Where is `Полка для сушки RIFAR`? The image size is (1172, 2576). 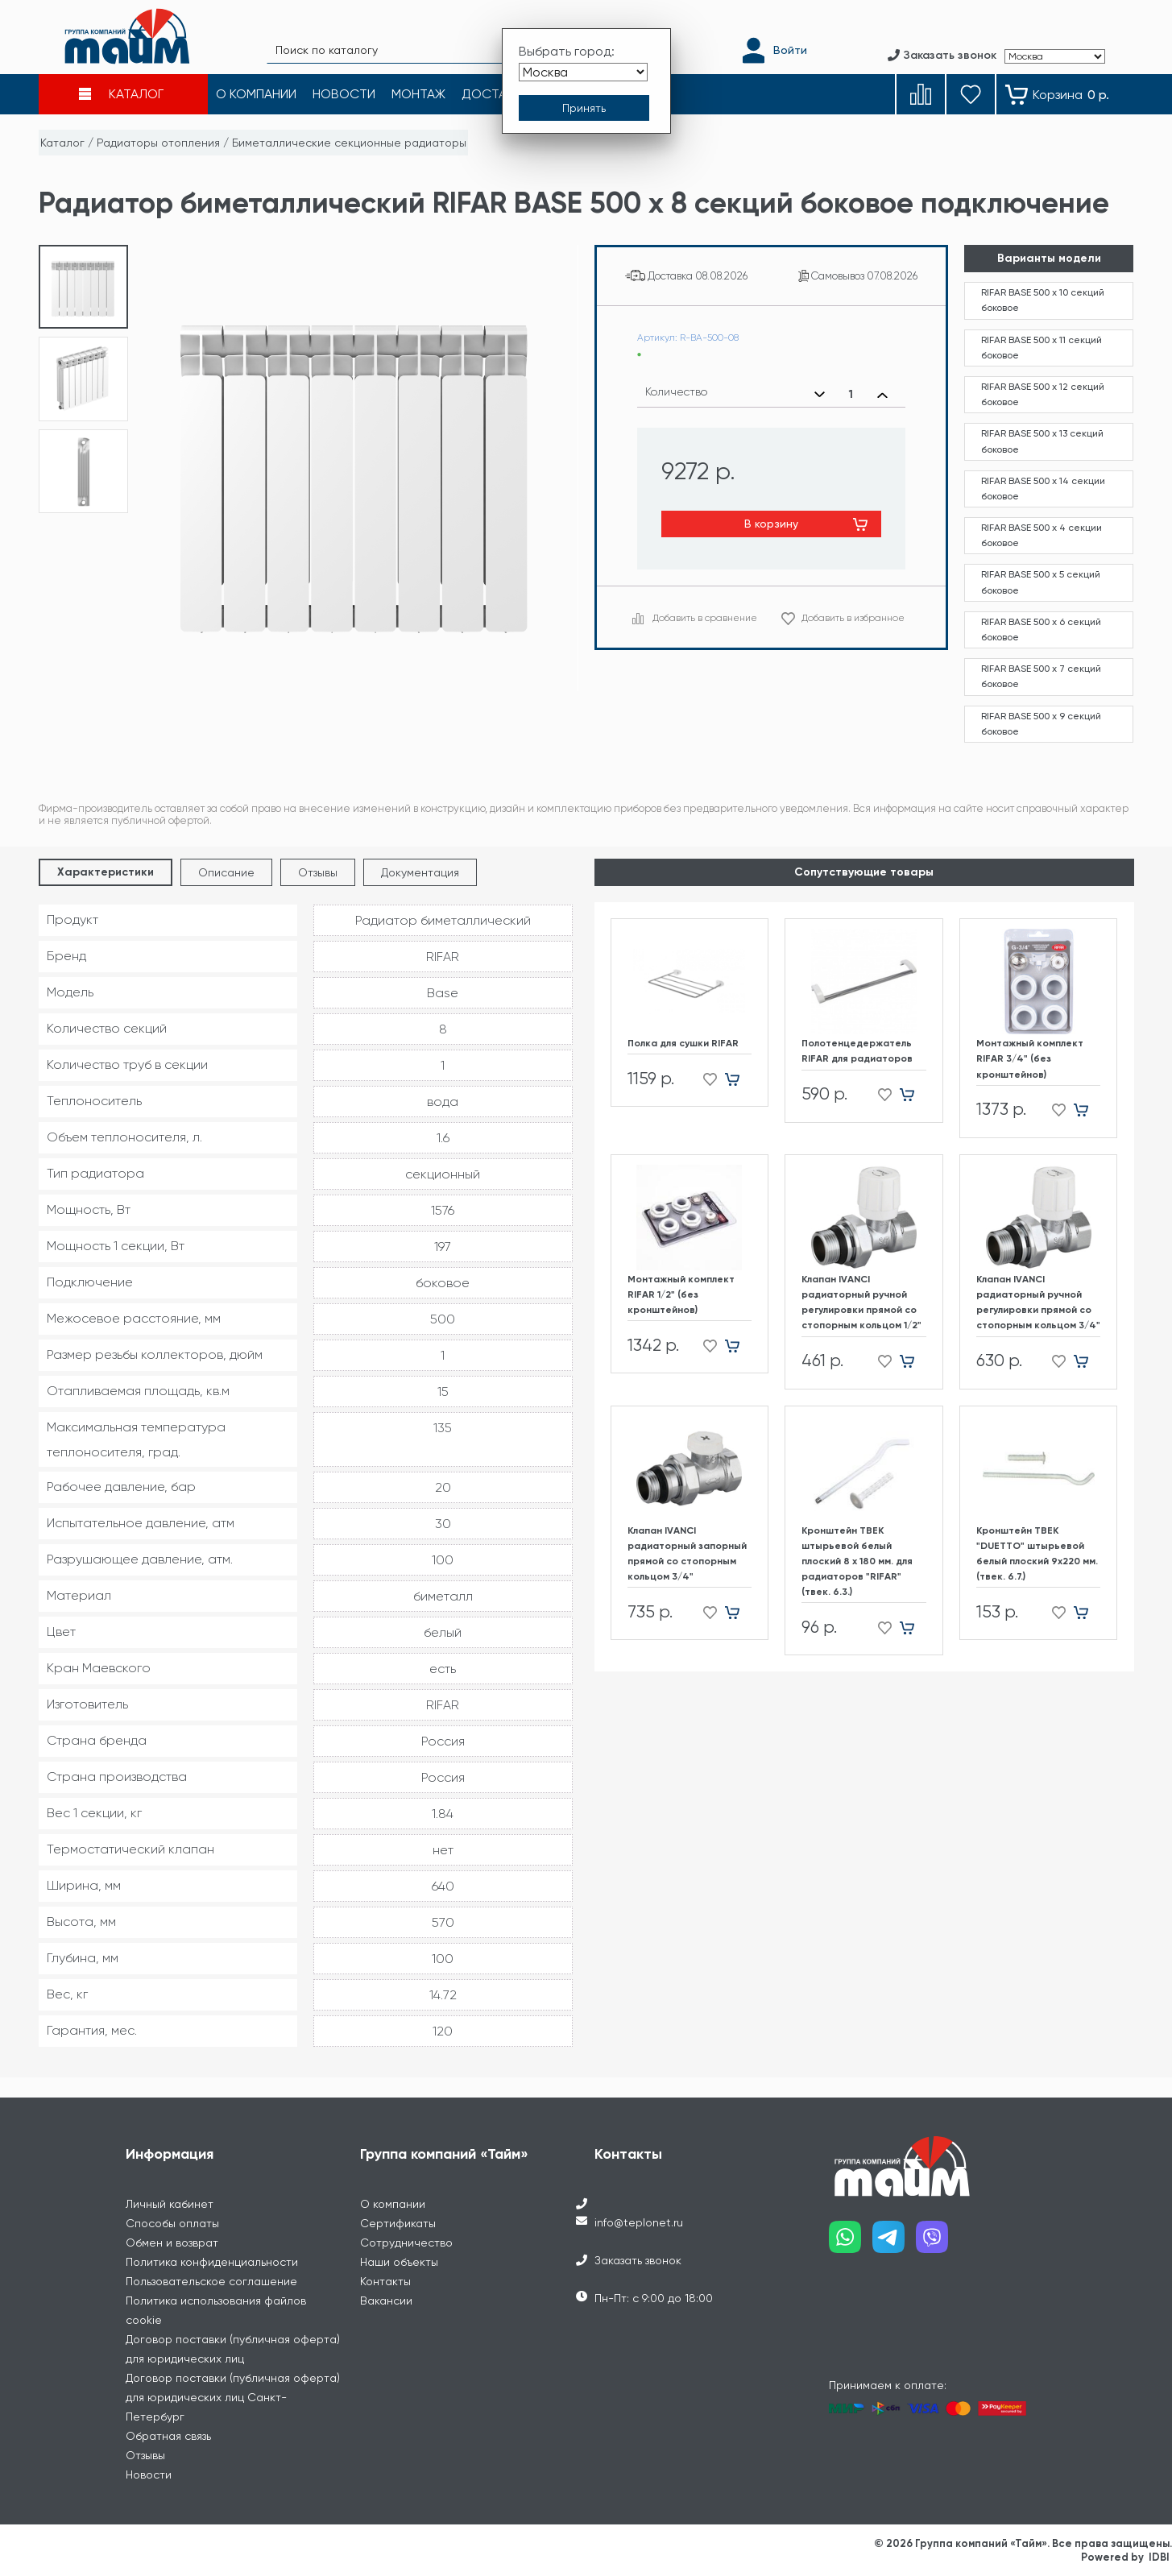
Полка для сушки RIFAR is located at coordinates (683, 1043).